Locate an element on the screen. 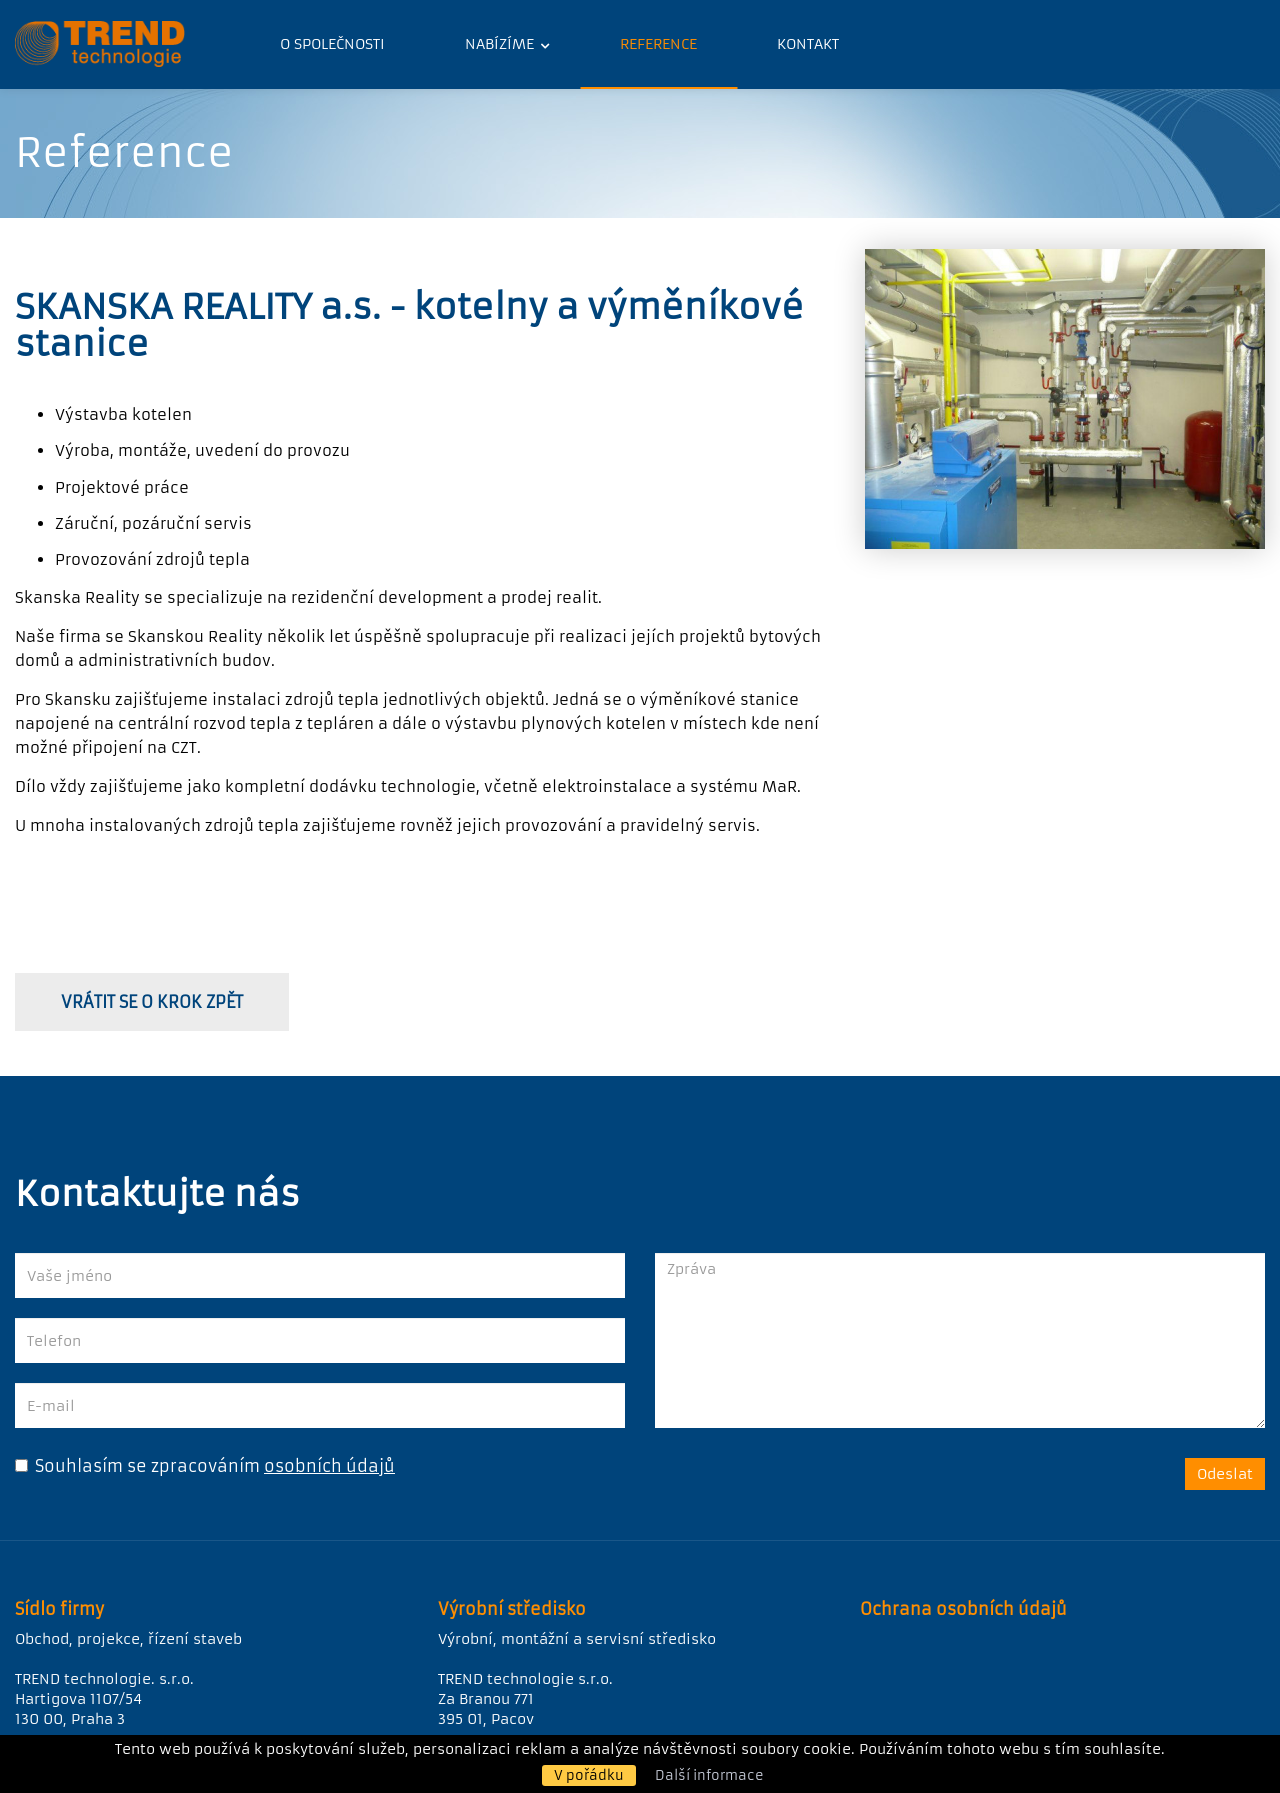 The height and width of the screenshot is (1793, 1280). O společnosti is located at coordinates (332, 44).